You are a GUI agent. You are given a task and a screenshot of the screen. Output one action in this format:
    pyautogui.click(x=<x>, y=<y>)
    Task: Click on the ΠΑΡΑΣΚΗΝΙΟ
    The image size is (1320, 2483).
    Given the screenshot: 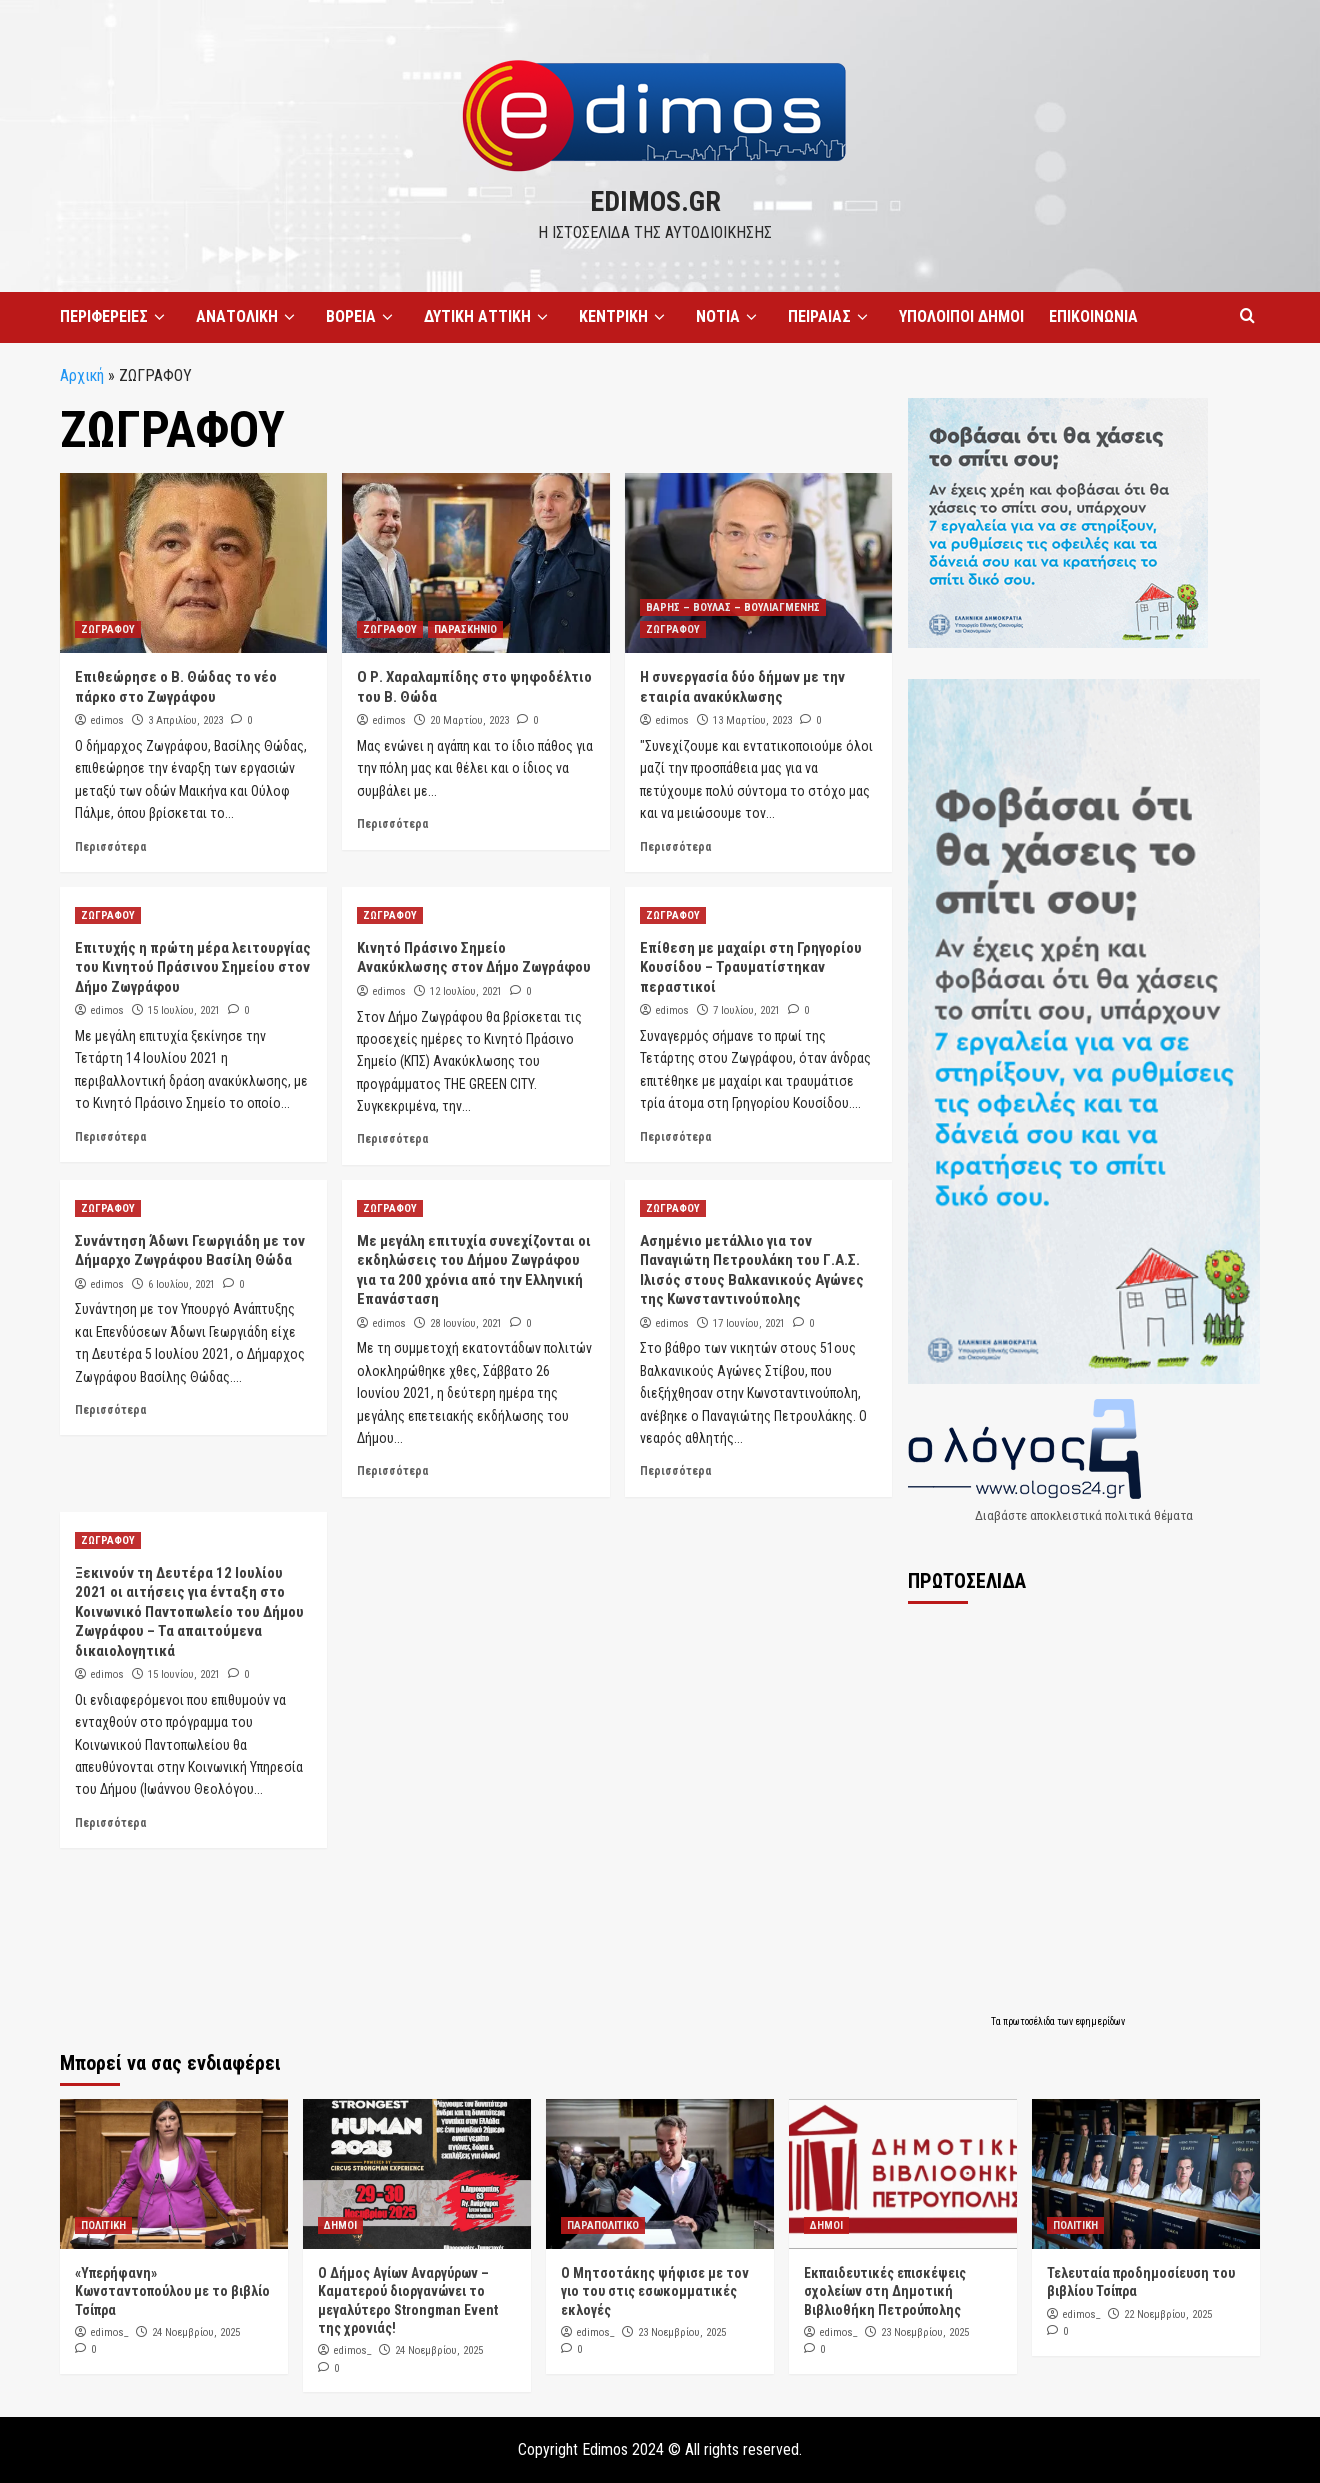 What is the action you would take?
    pyautogui.click(x=465, y=629)
    